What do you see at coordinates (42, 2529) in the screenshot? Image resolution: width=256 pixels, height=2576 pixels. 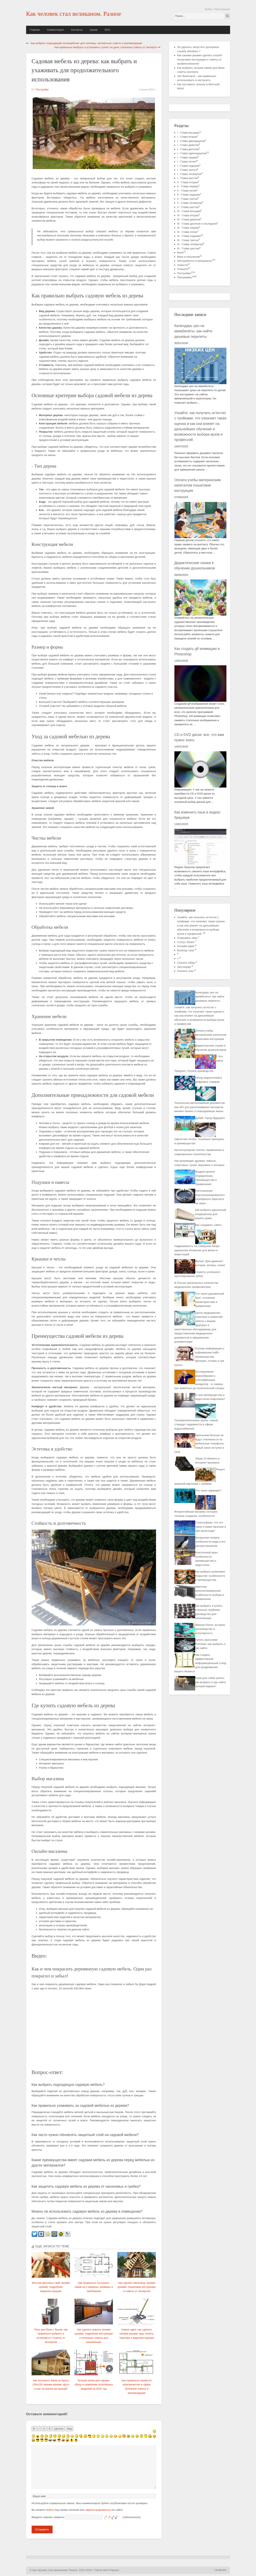 I see `Отправить` at bounding box center [42, 2529].